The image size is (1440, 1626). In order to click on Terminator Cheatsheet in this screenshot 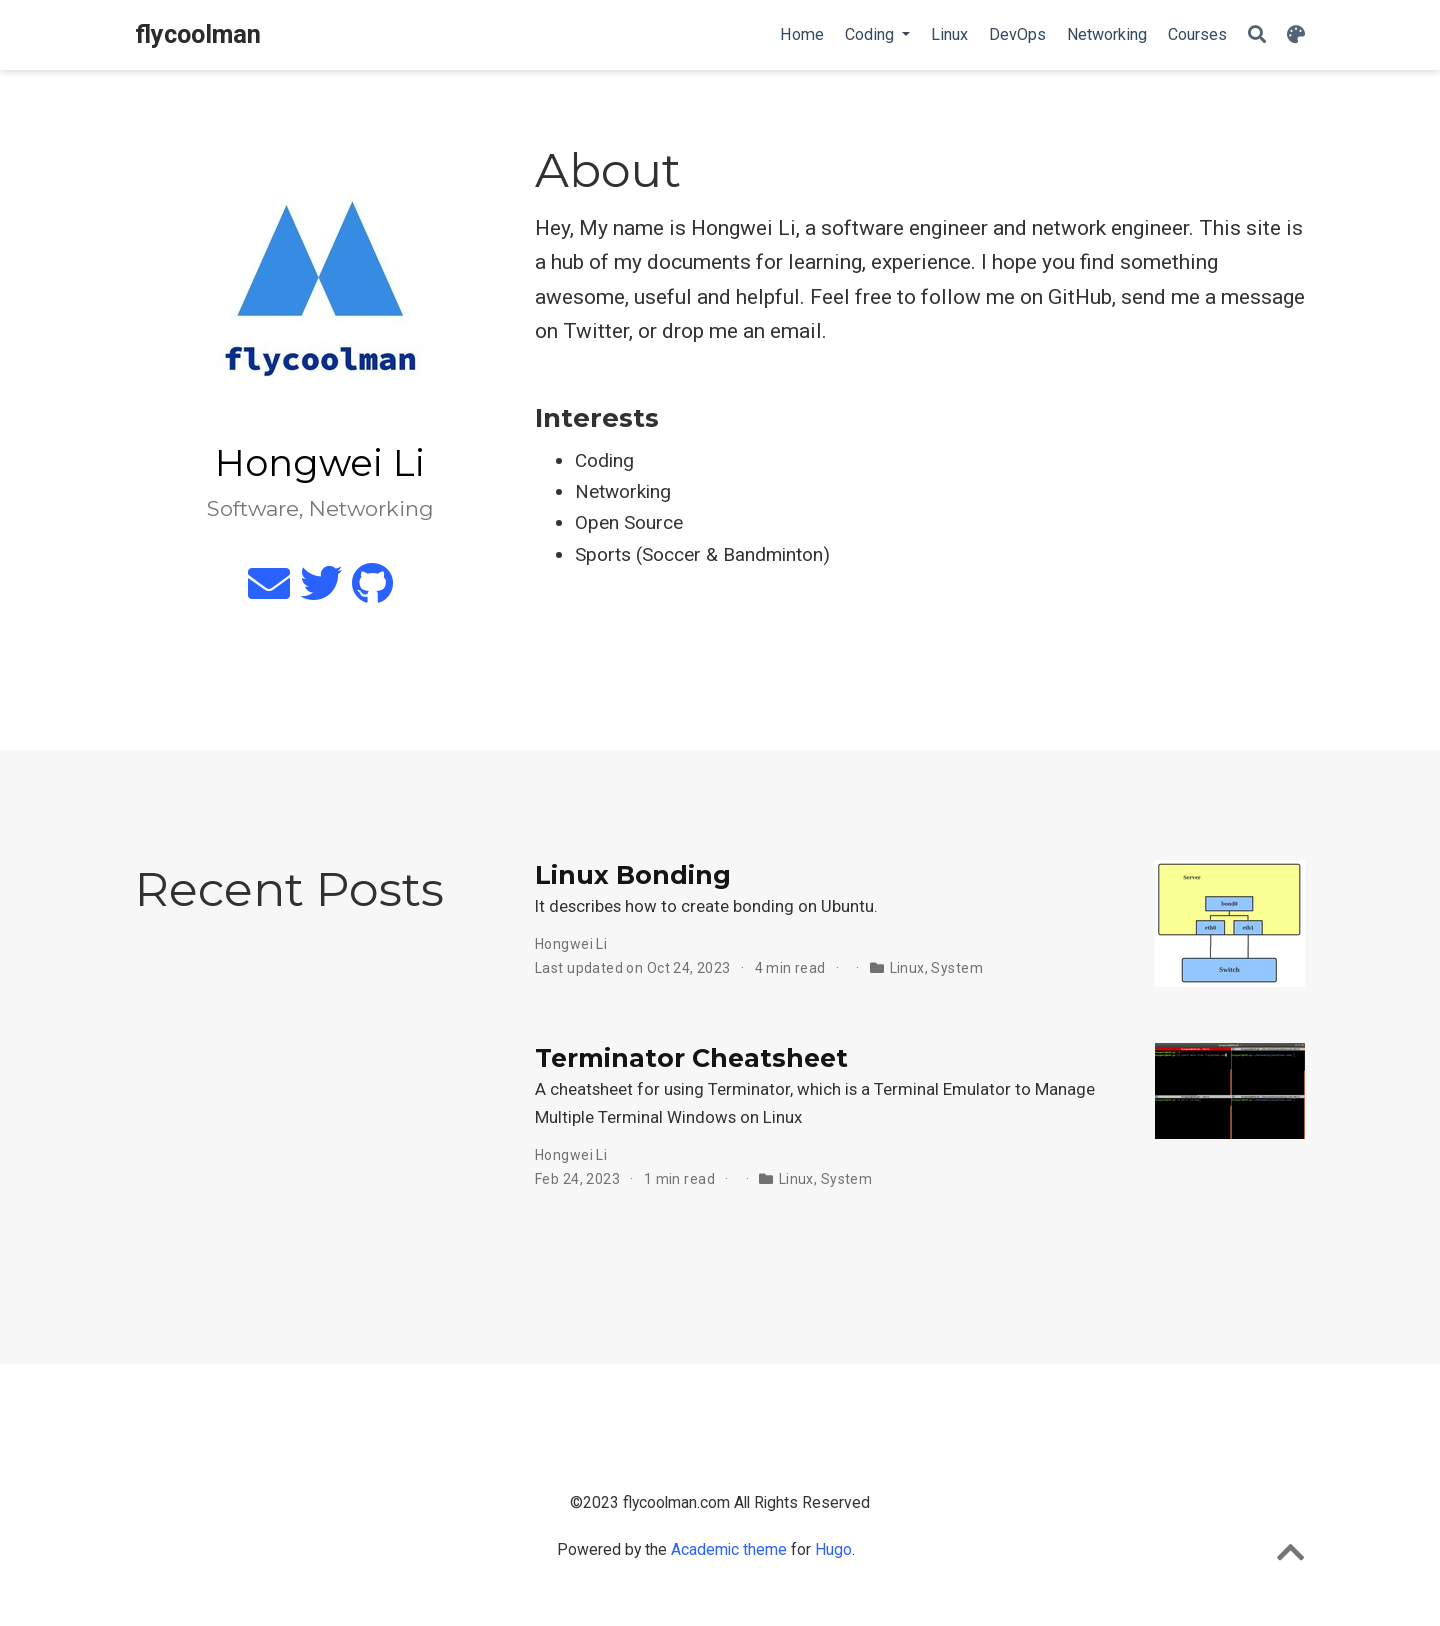, I will do `click(691, 1058)`.